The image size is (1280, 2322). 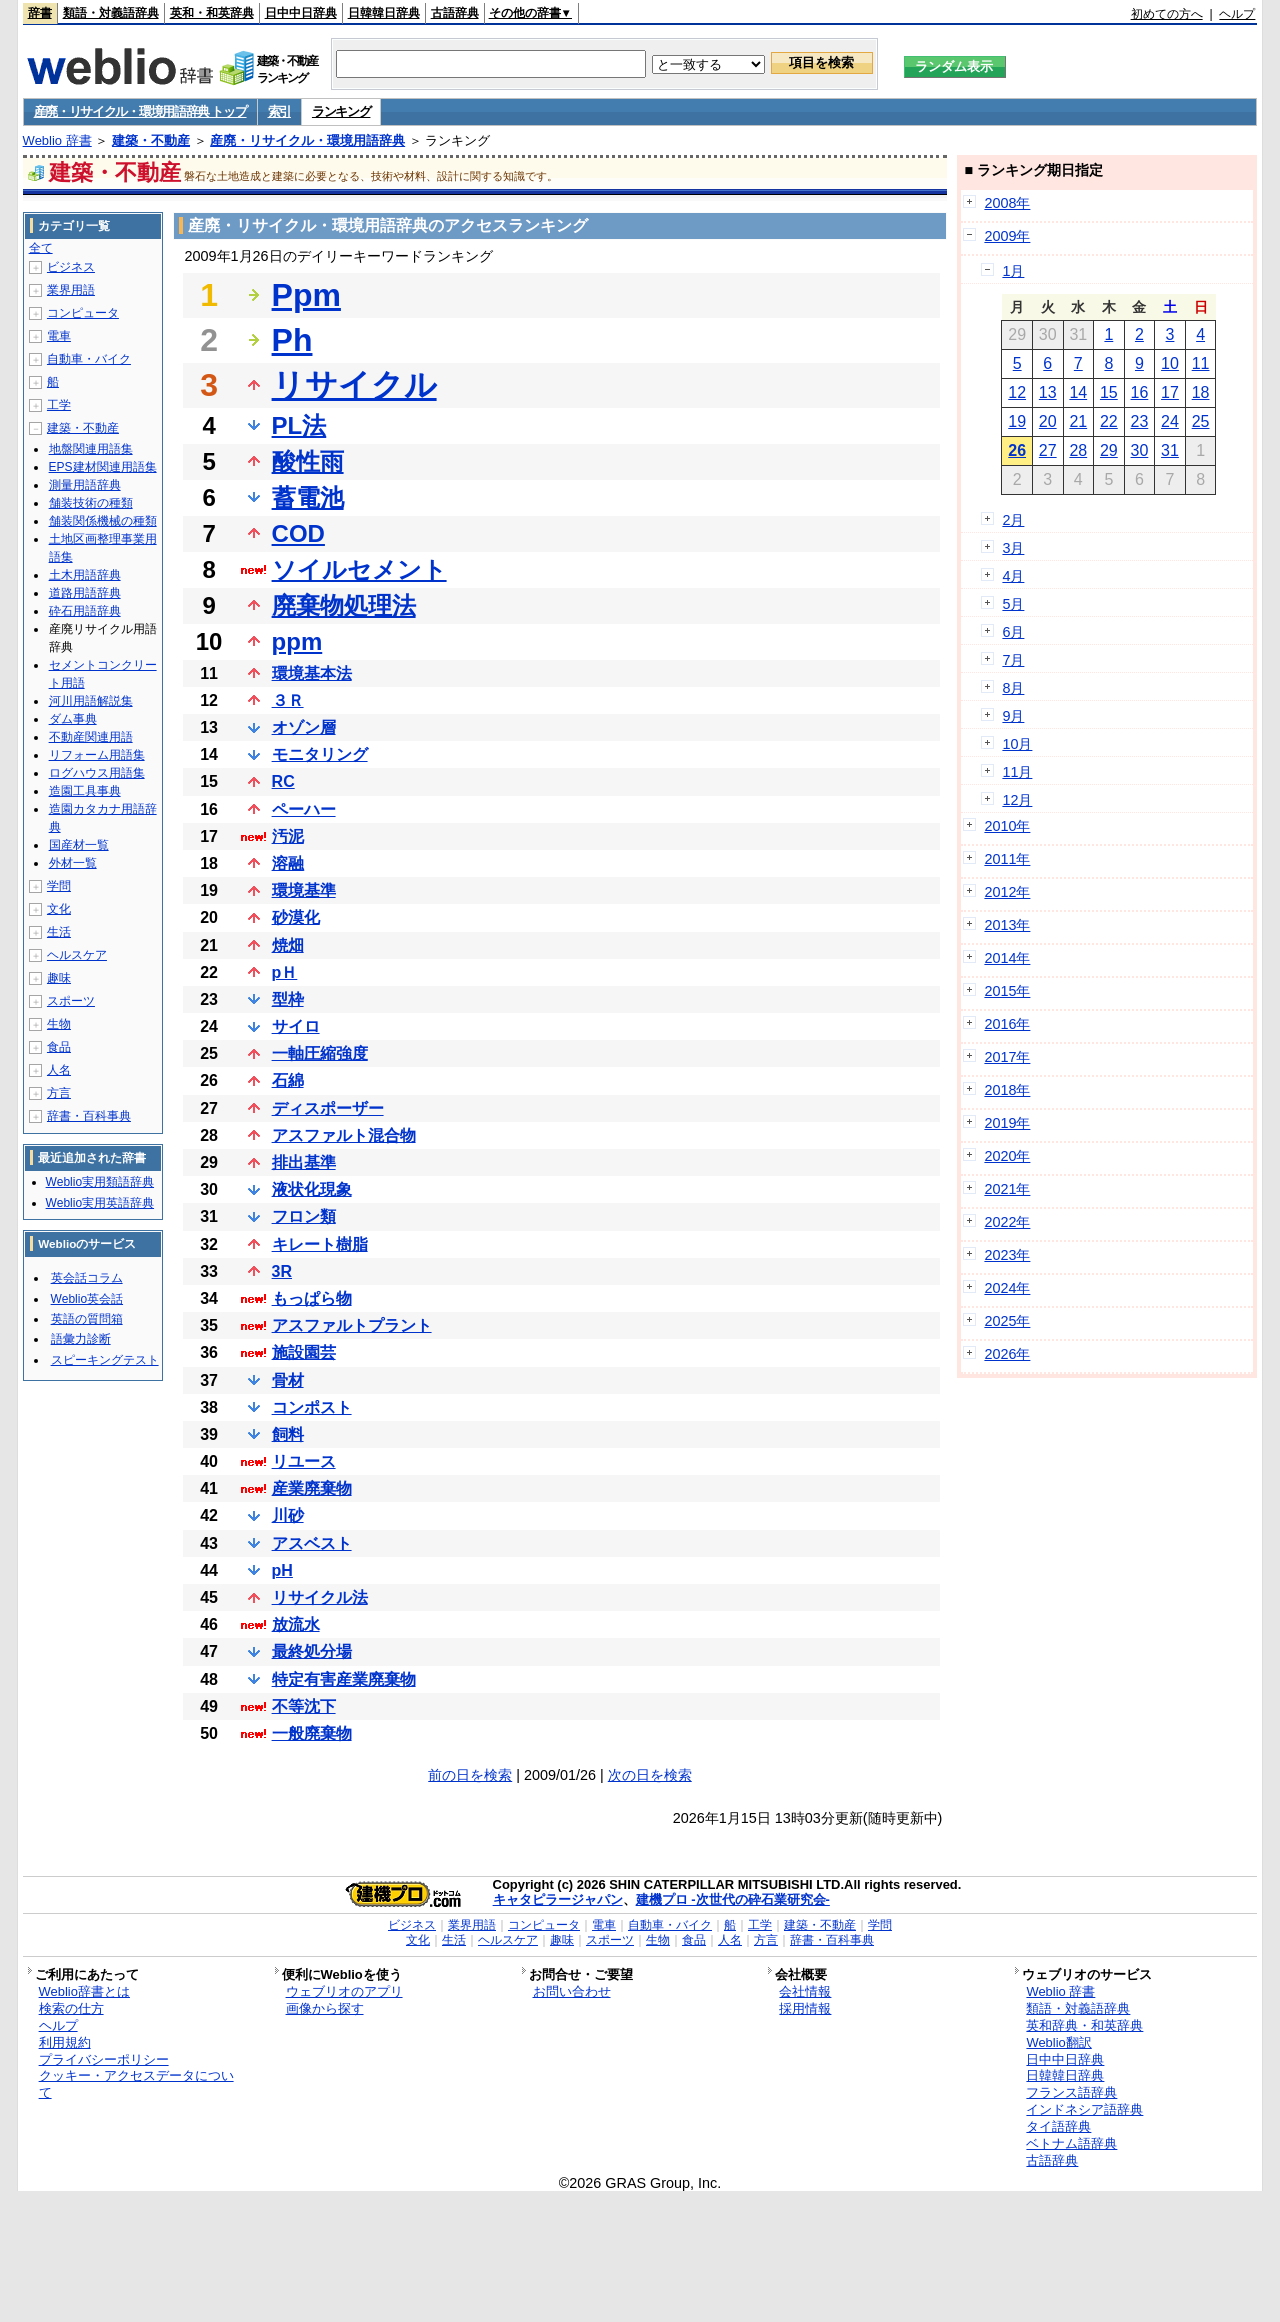 I want to click on リフォーム用語集, so click(x=97, y=755).